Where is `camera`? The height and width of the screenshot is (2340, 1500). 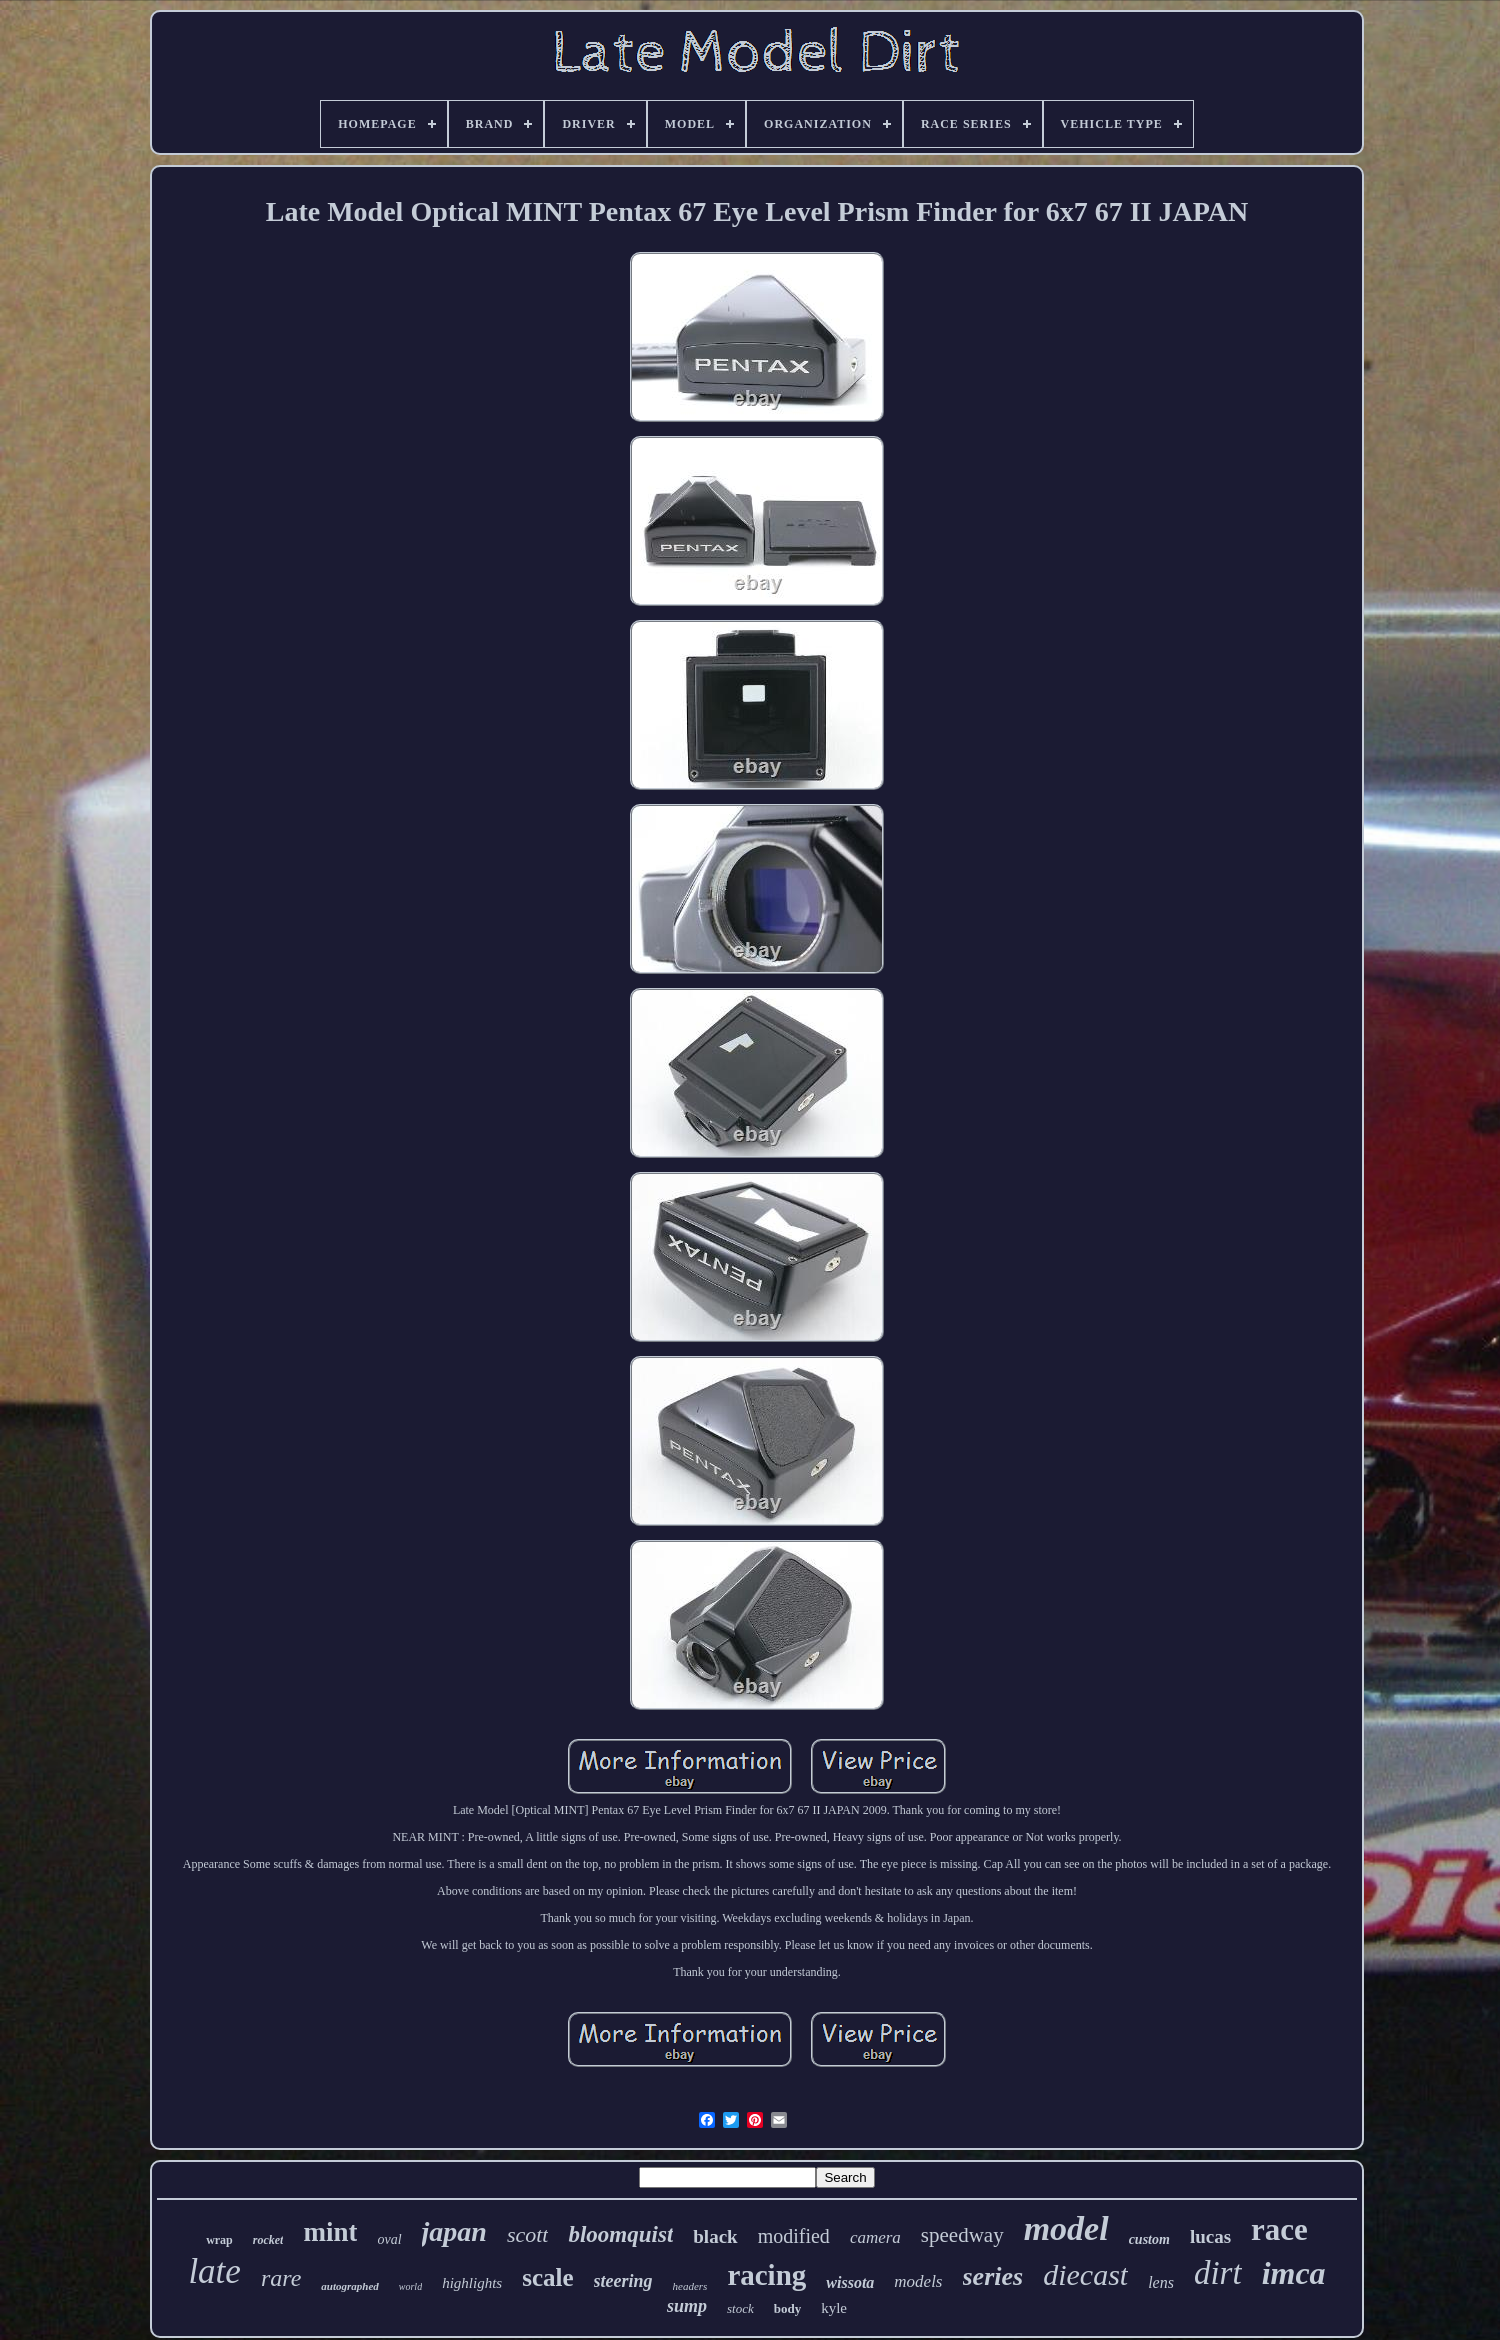 camera is located at coordinates (875, 2237).